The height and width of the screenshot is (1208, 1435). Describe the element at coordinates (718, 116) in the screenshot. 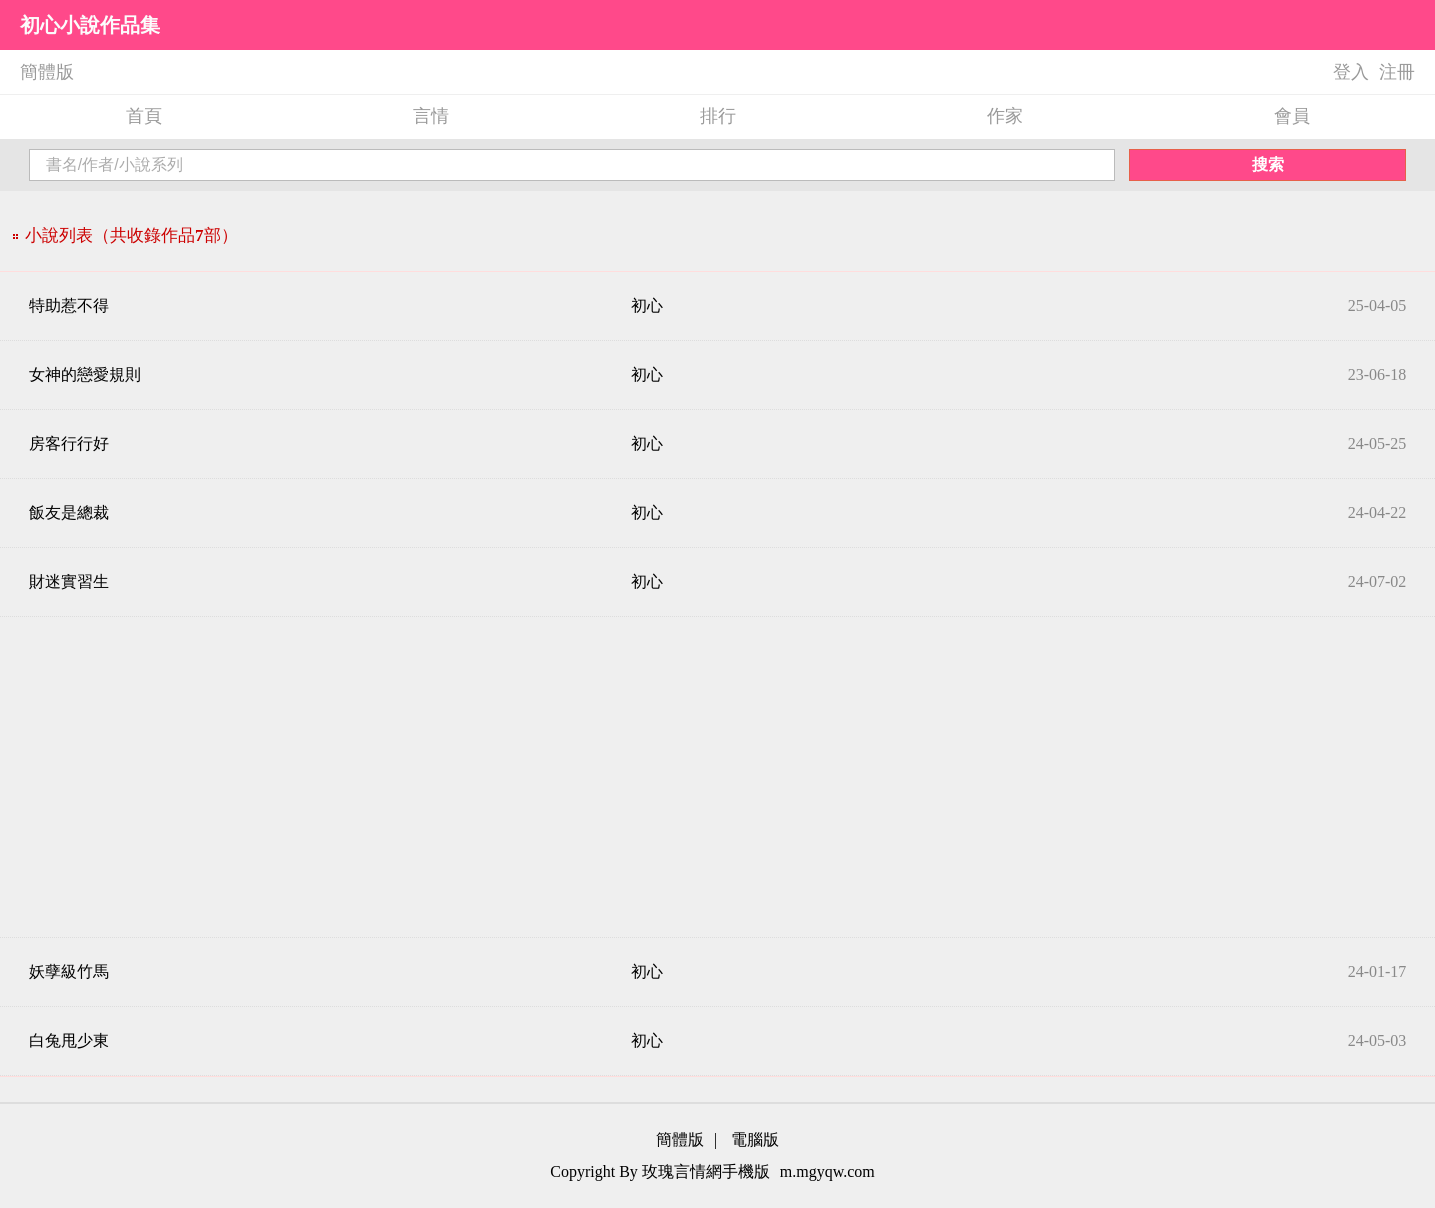

I see `排行` at that location.